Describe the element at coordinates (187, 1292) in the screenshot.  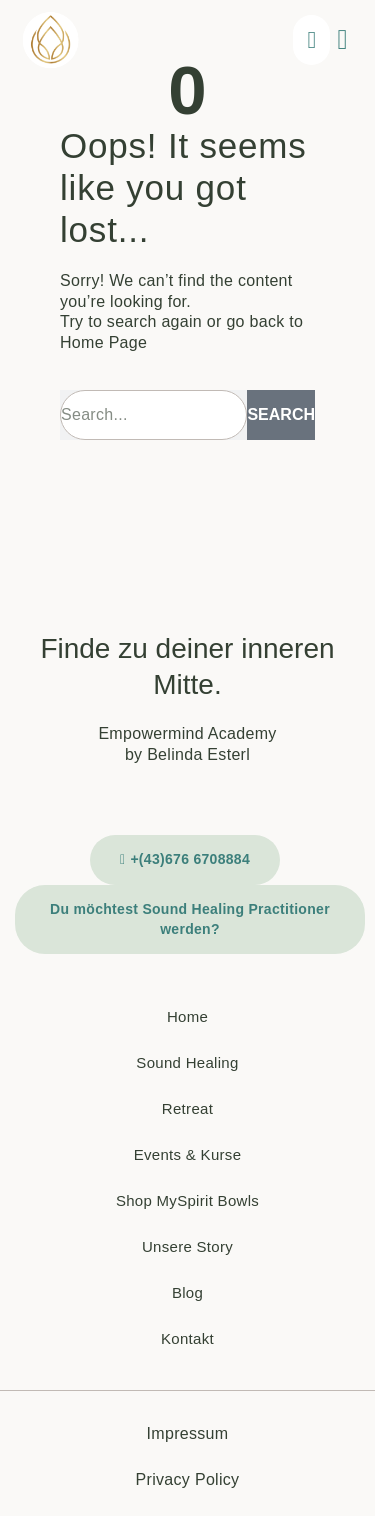
I see `Blog` at that location.